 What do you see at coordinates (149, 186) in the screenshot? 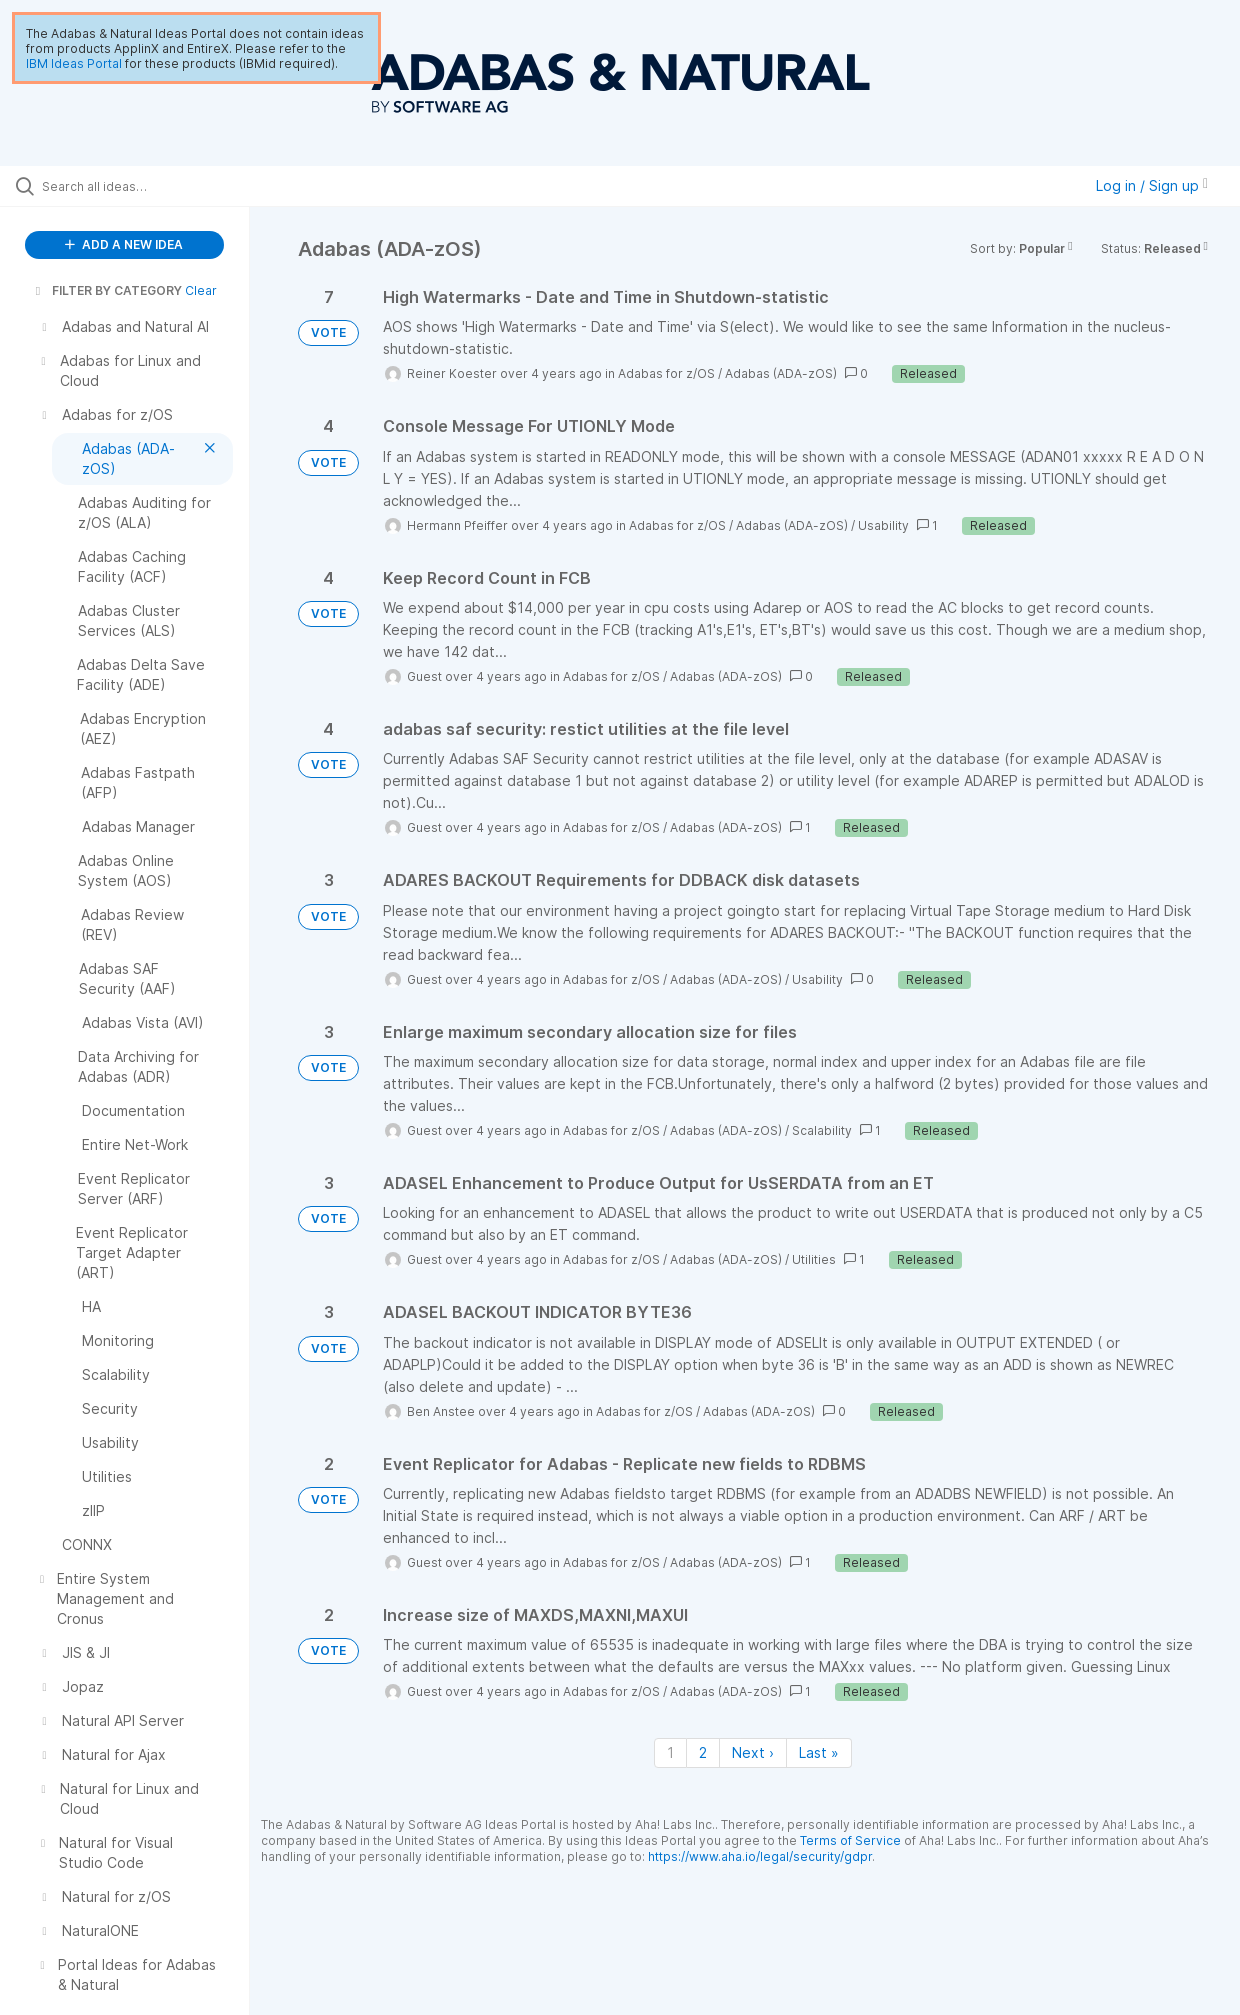
I see `[Search all ideas…]` at bounding box center [149, 186].